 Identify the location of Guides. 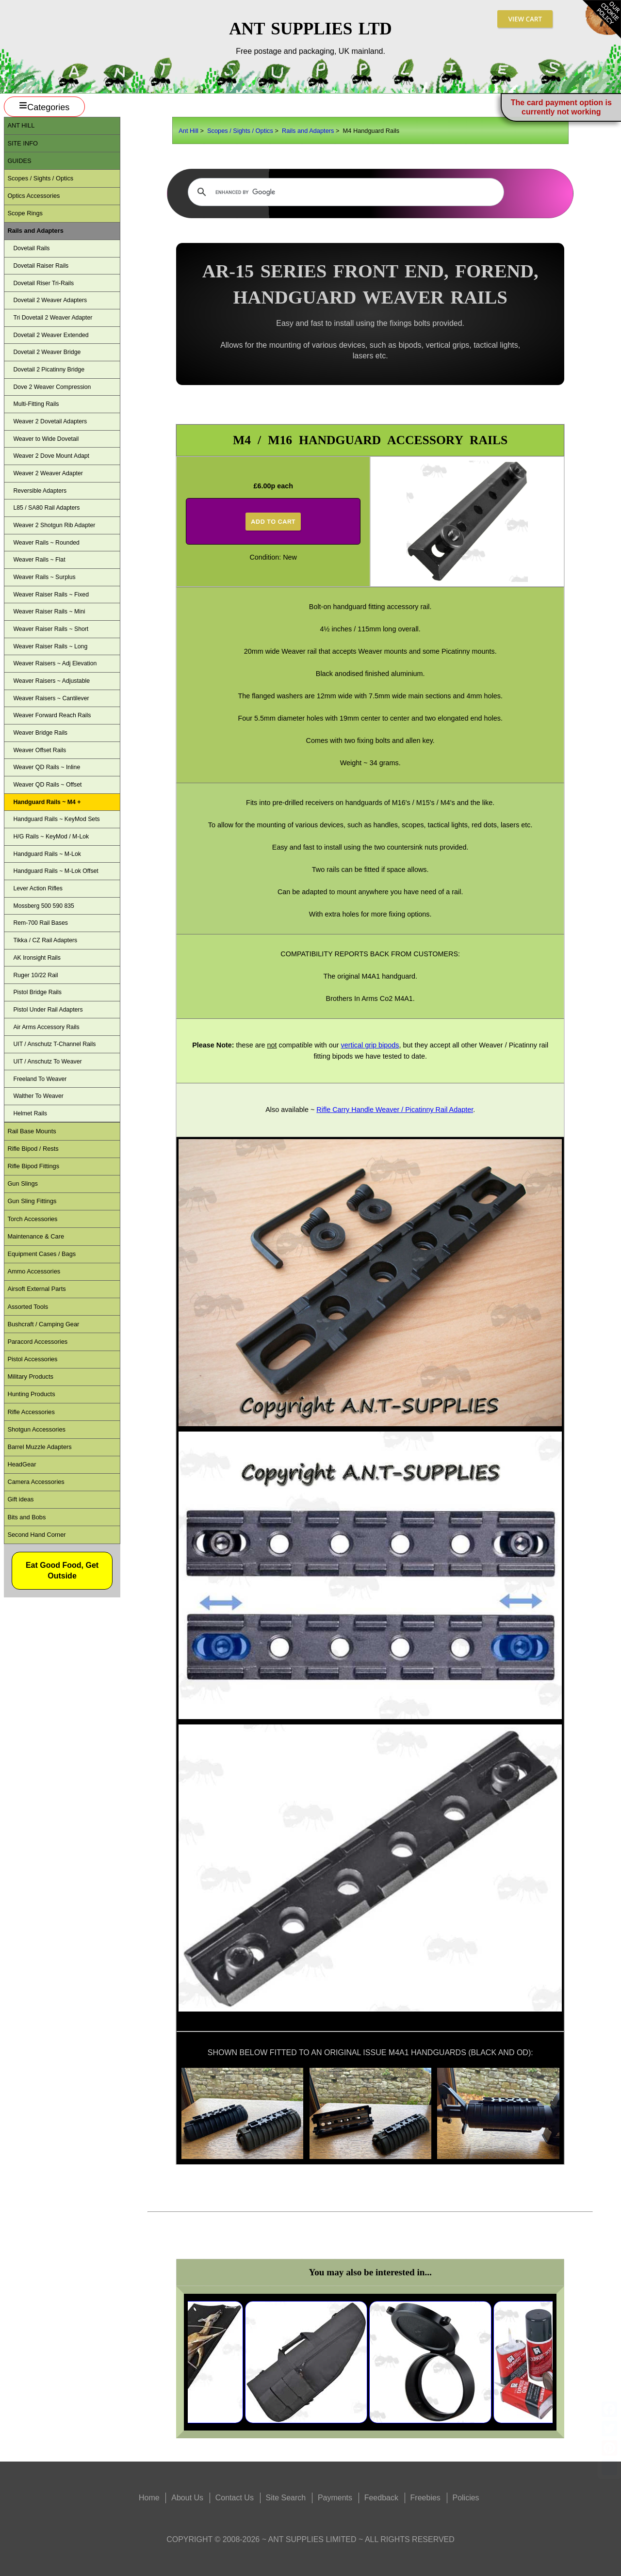
(19, 160).